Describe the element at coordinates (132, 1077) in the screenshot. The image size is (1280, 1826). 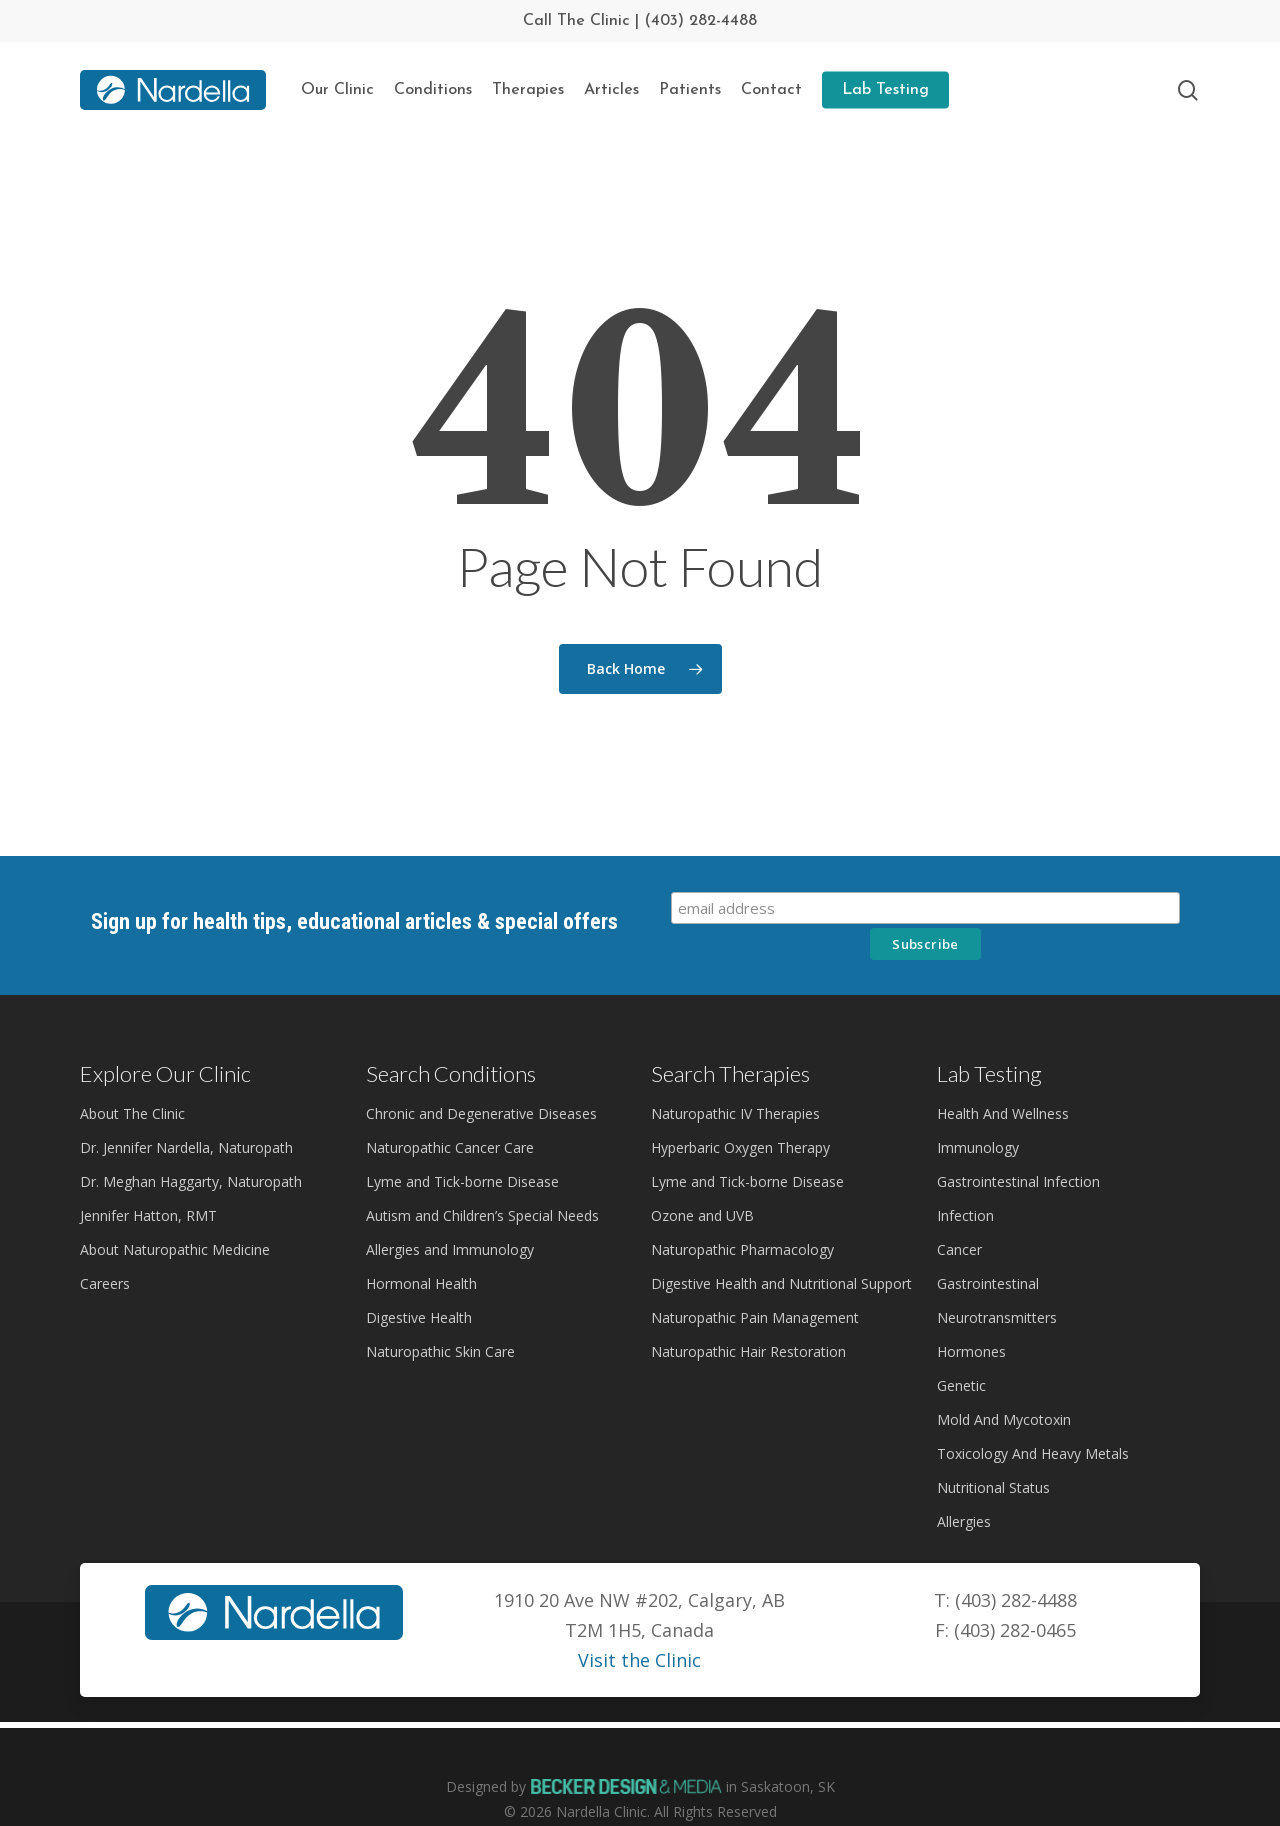
I see `About The Clinic` at that location.